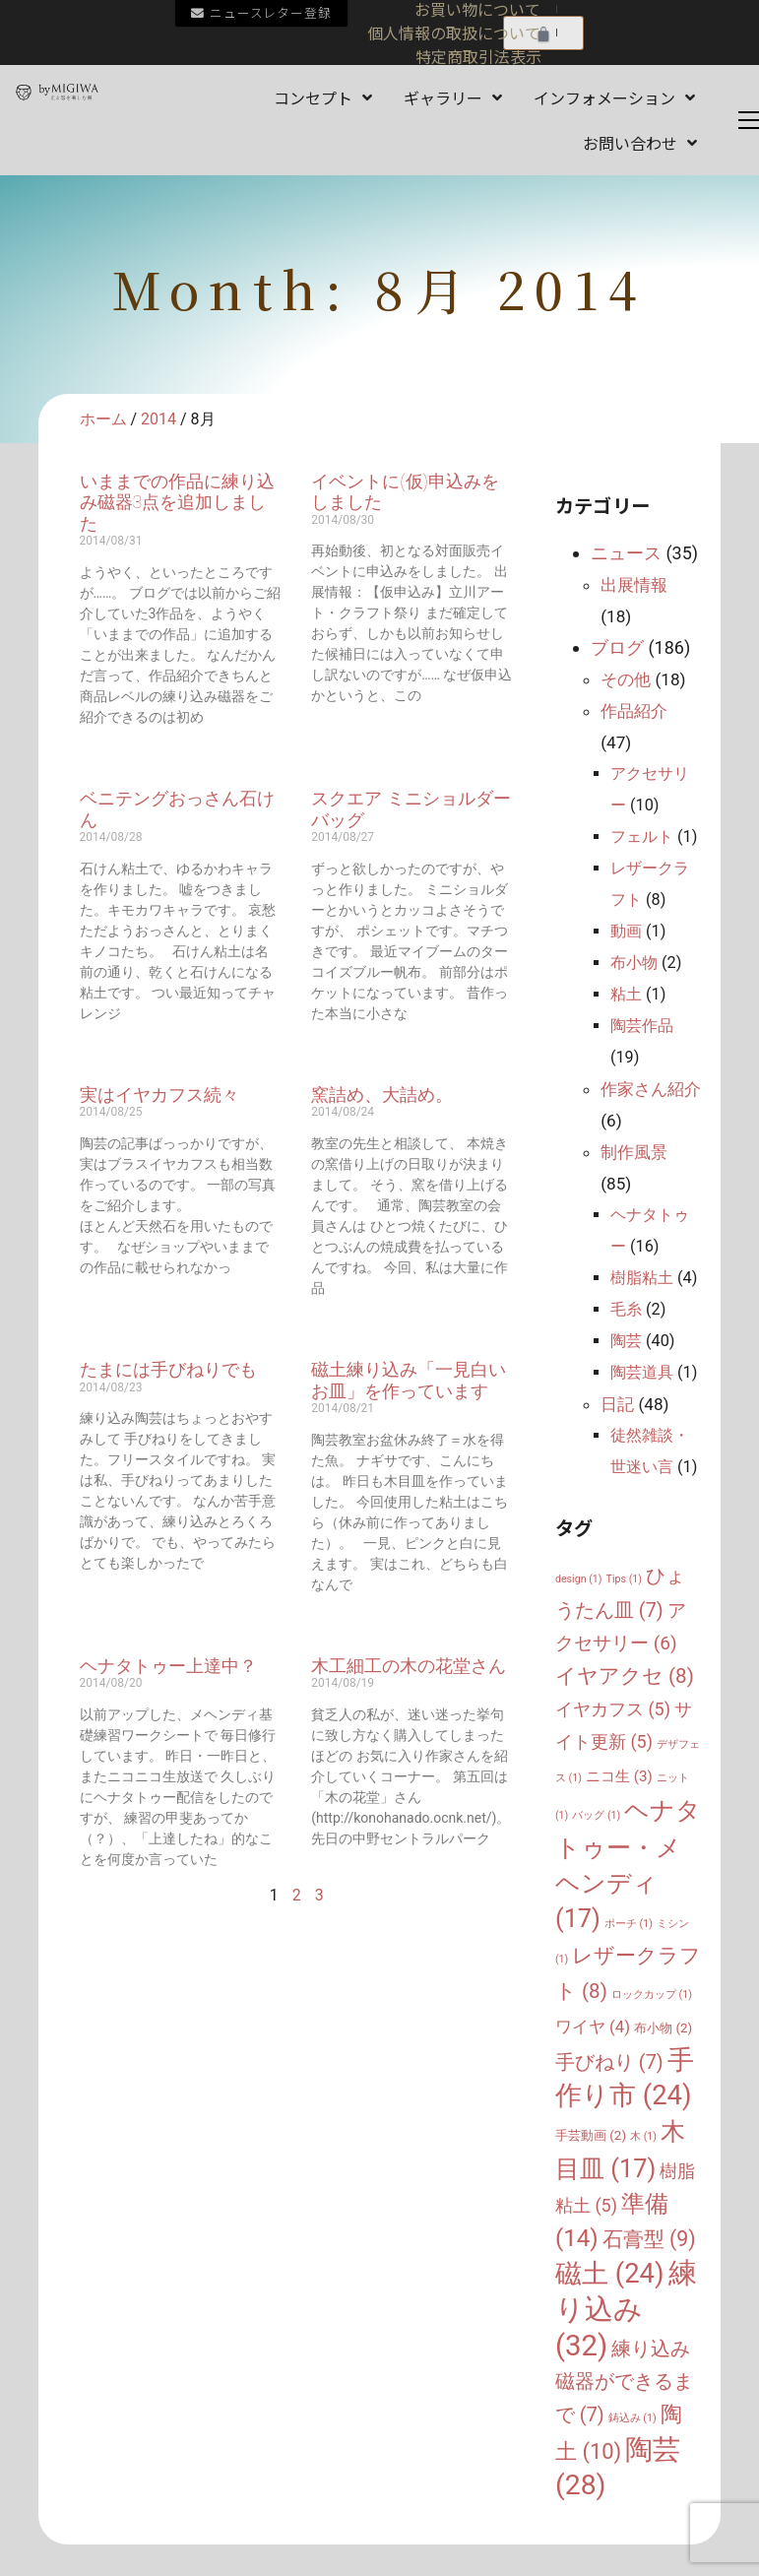  What do you see at coordinates (643, 2136) in the screenshot?
I see `木 [木 (1個の項目)]` at bounding box center [643, 2136].